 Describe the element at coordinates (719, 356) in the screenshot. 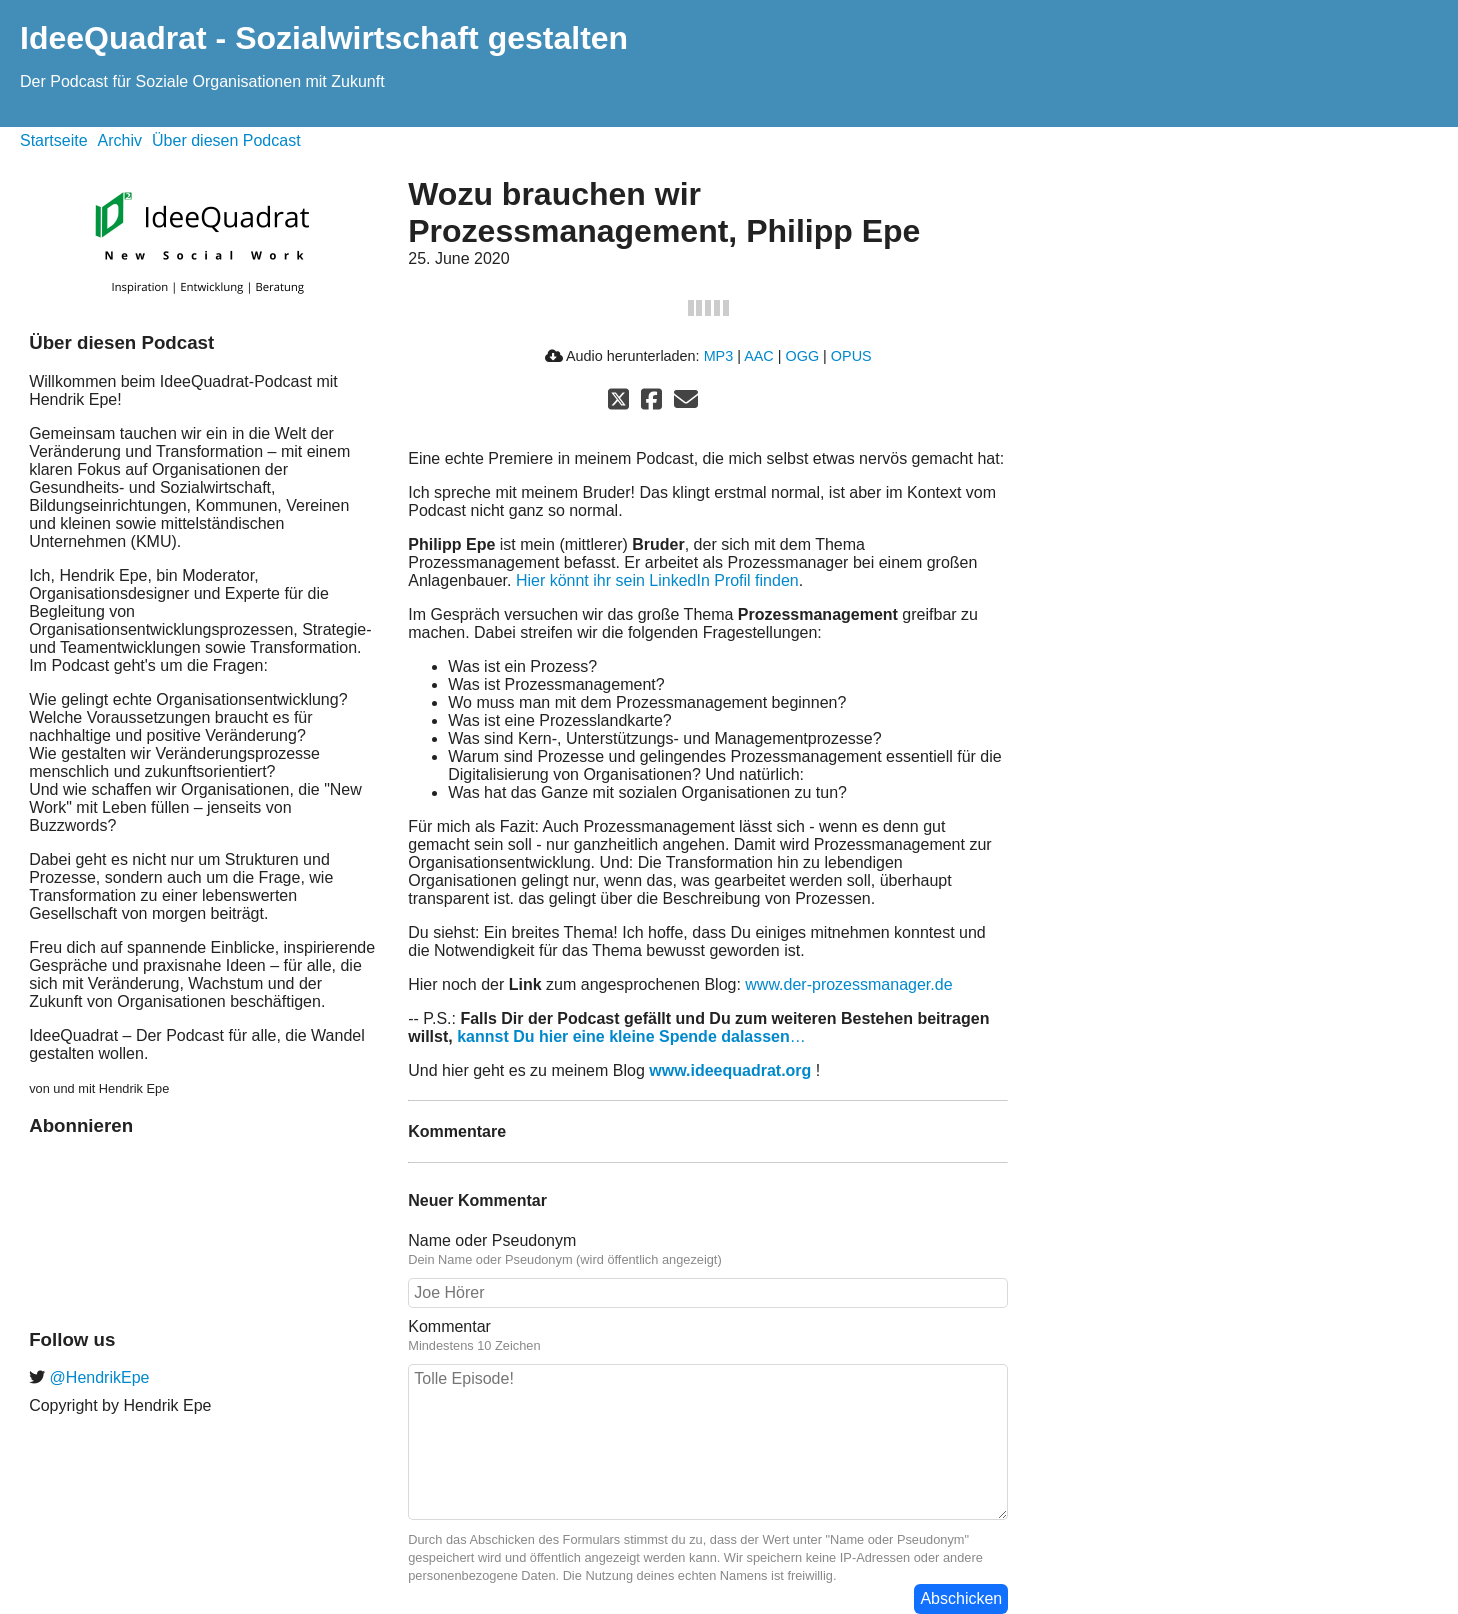

I see `MP3` at that location.